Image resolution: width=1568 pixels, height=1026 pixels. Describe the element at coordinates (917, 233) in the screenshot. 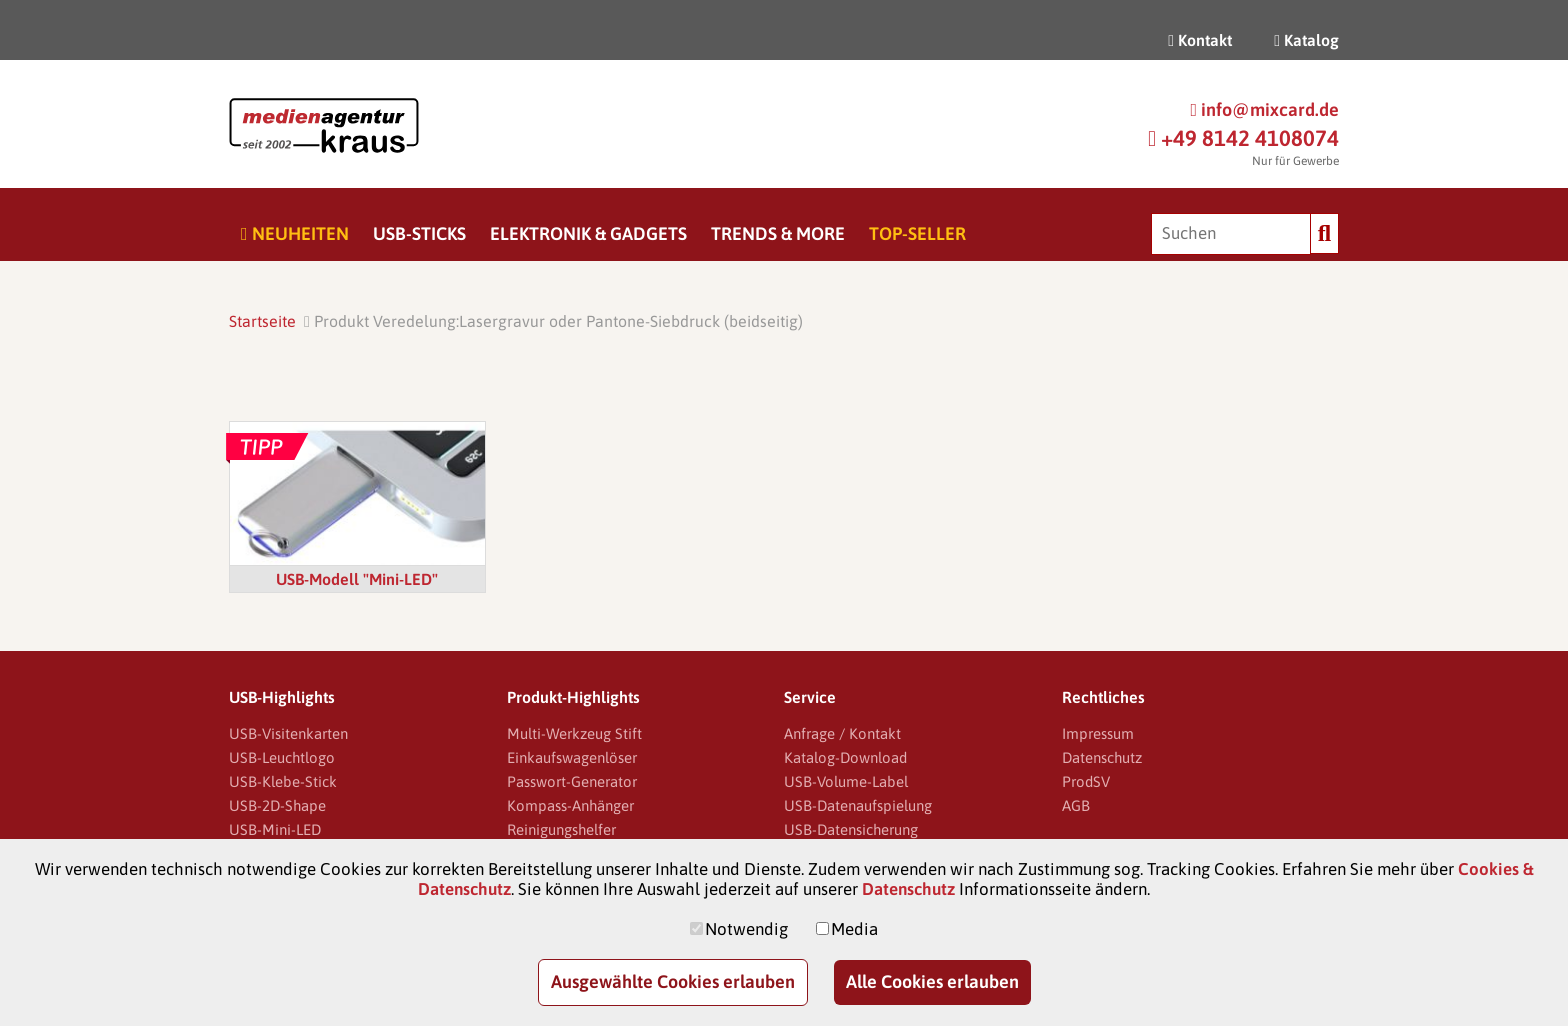

I see `Top-Seller` at that location.